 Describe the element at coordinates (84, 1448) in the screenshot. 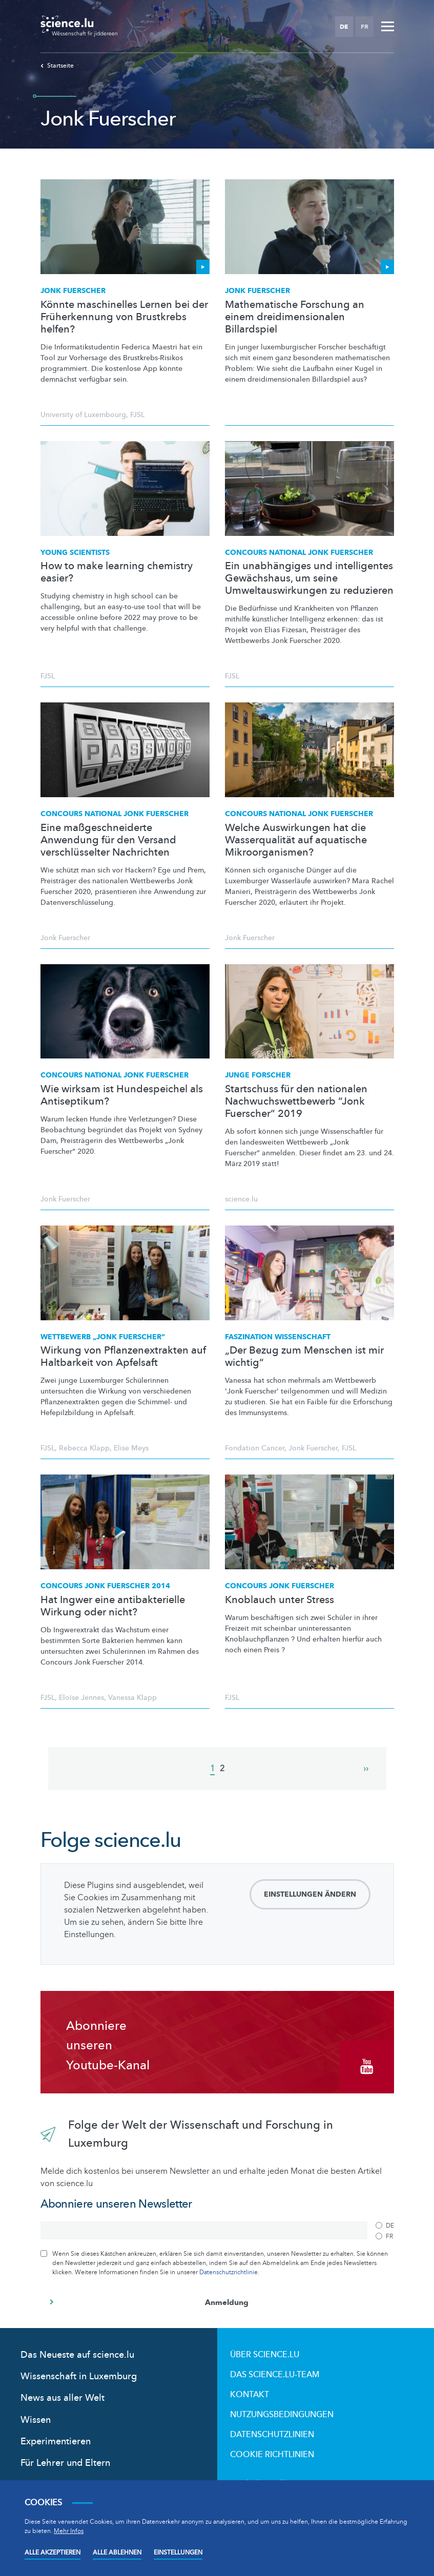

I see `Rebecca Klapp` at that location.